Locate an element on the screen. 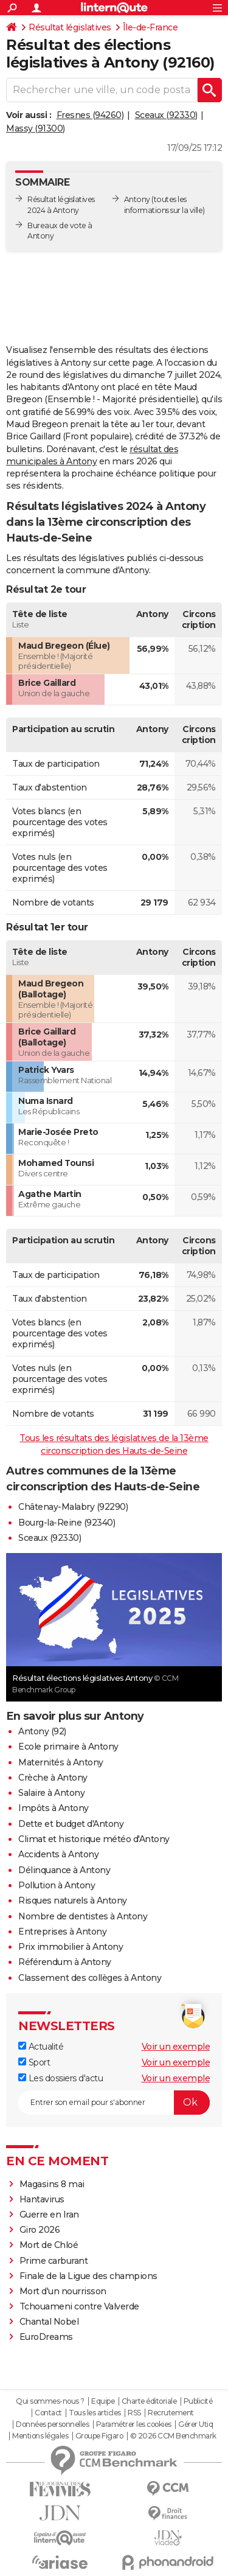 The image size is (228, 2576). Référendum à Antony is located at coordinates (64, 1961).